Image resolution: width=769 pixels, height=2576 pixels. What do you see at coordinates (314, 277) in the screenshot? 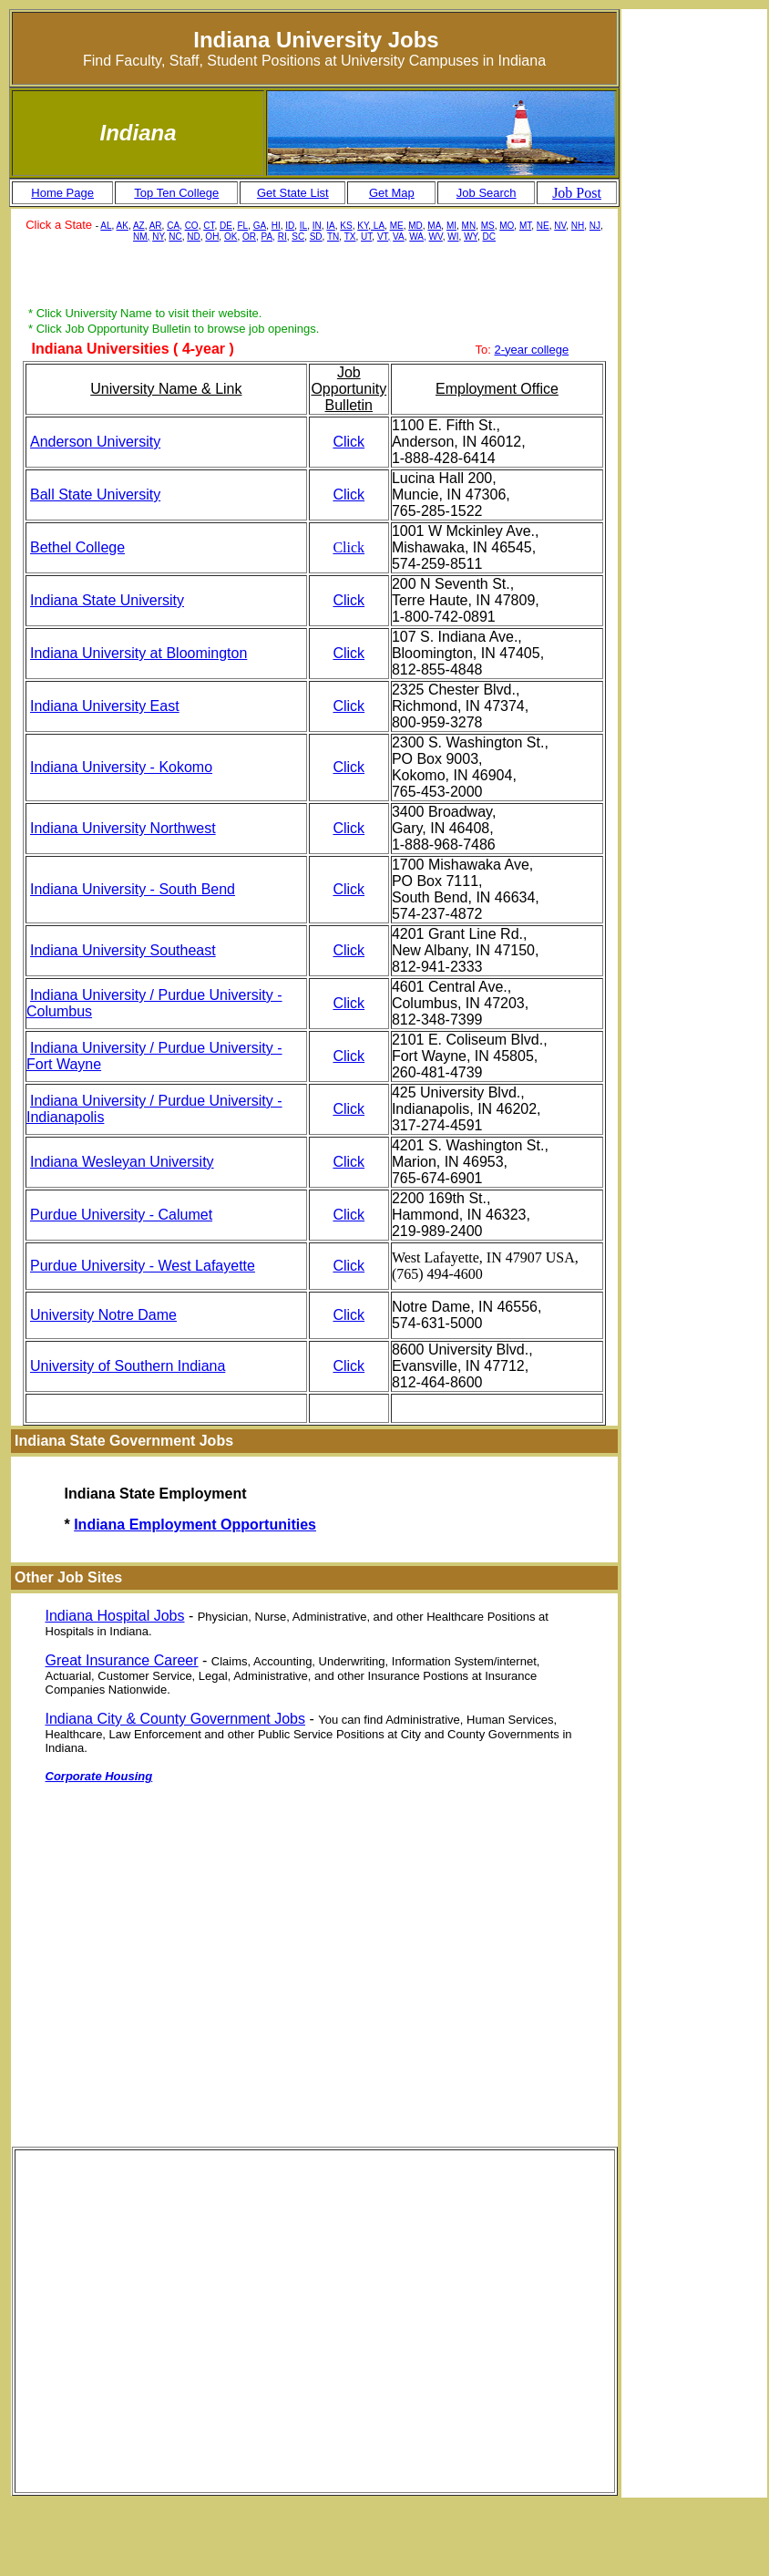
I see `[Advertisement]` at bounding box center [314, 277].